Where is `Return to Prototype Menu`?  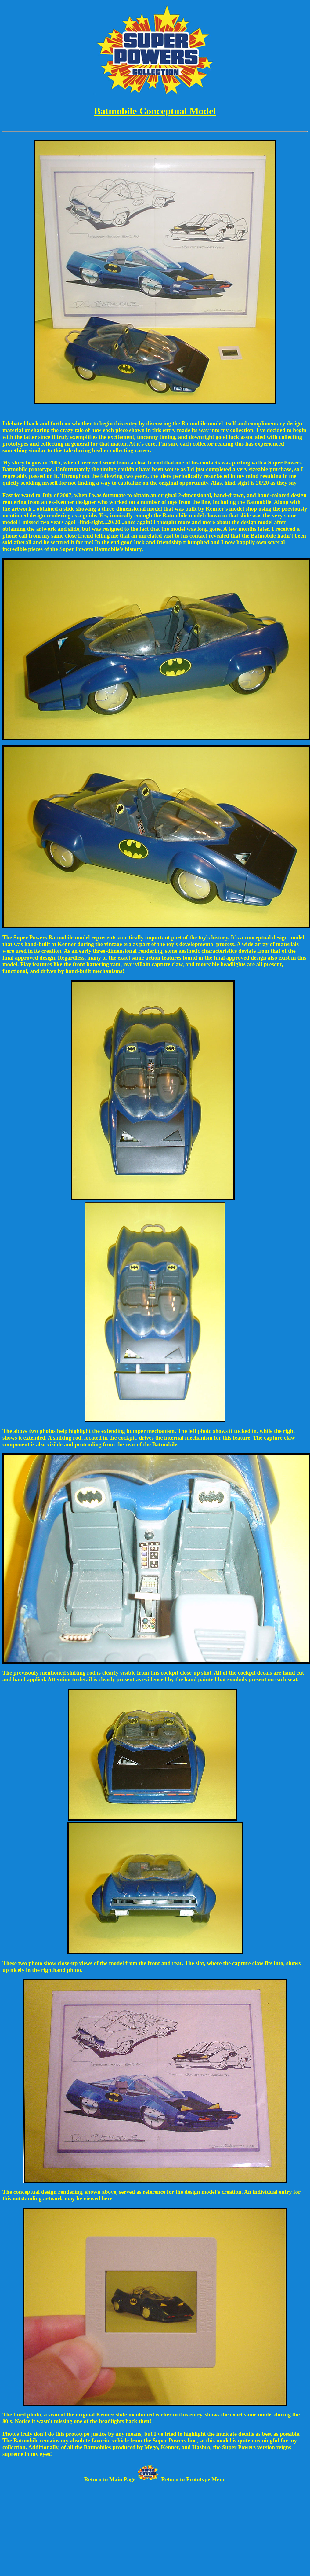 Return to Prototype Menu is located at coordinates (193, 2479).